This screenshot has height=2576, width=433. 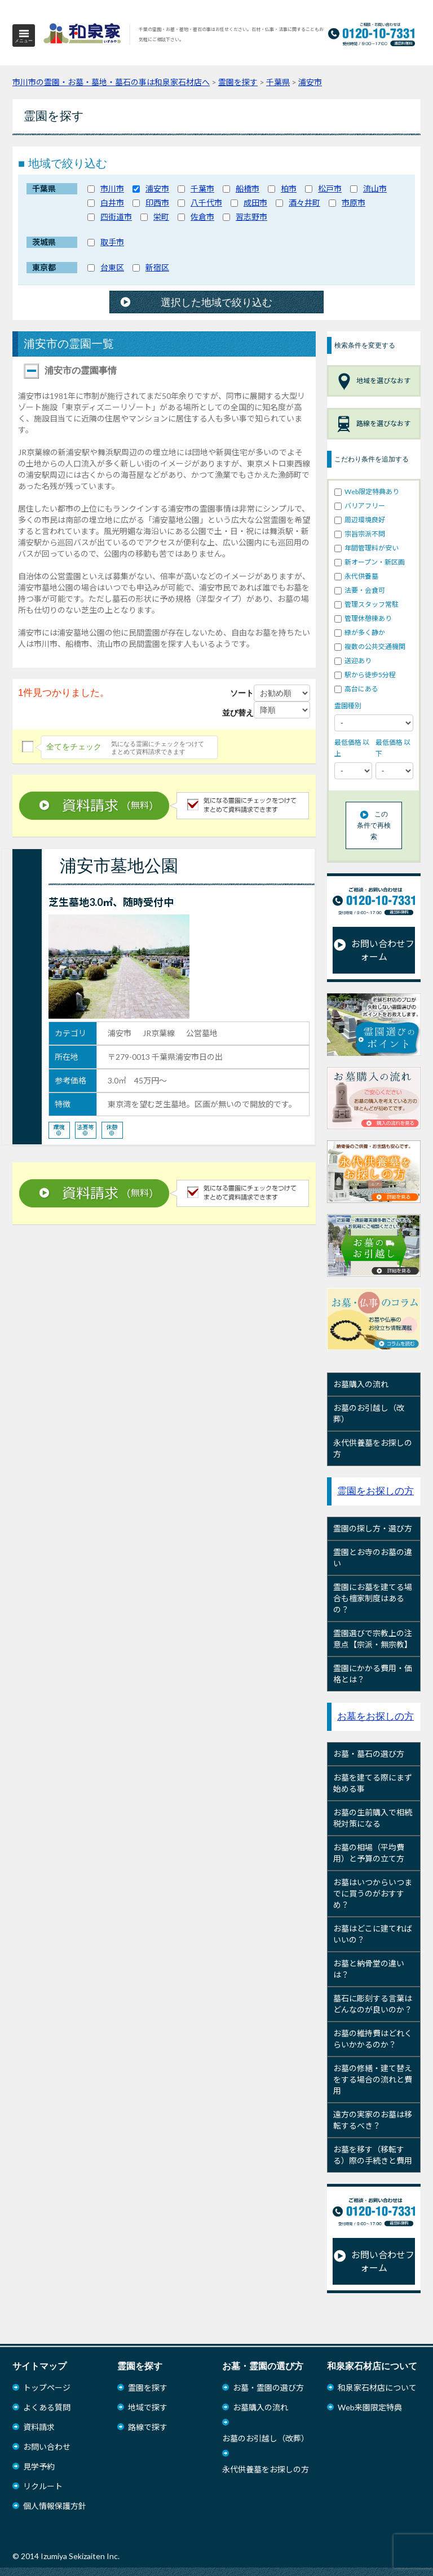 What do you see at coordinates (372, 2038) in the screenshot?
I see `お墓の維持費はどれくらいかかるのか？` at bounding box center [372, 2038].